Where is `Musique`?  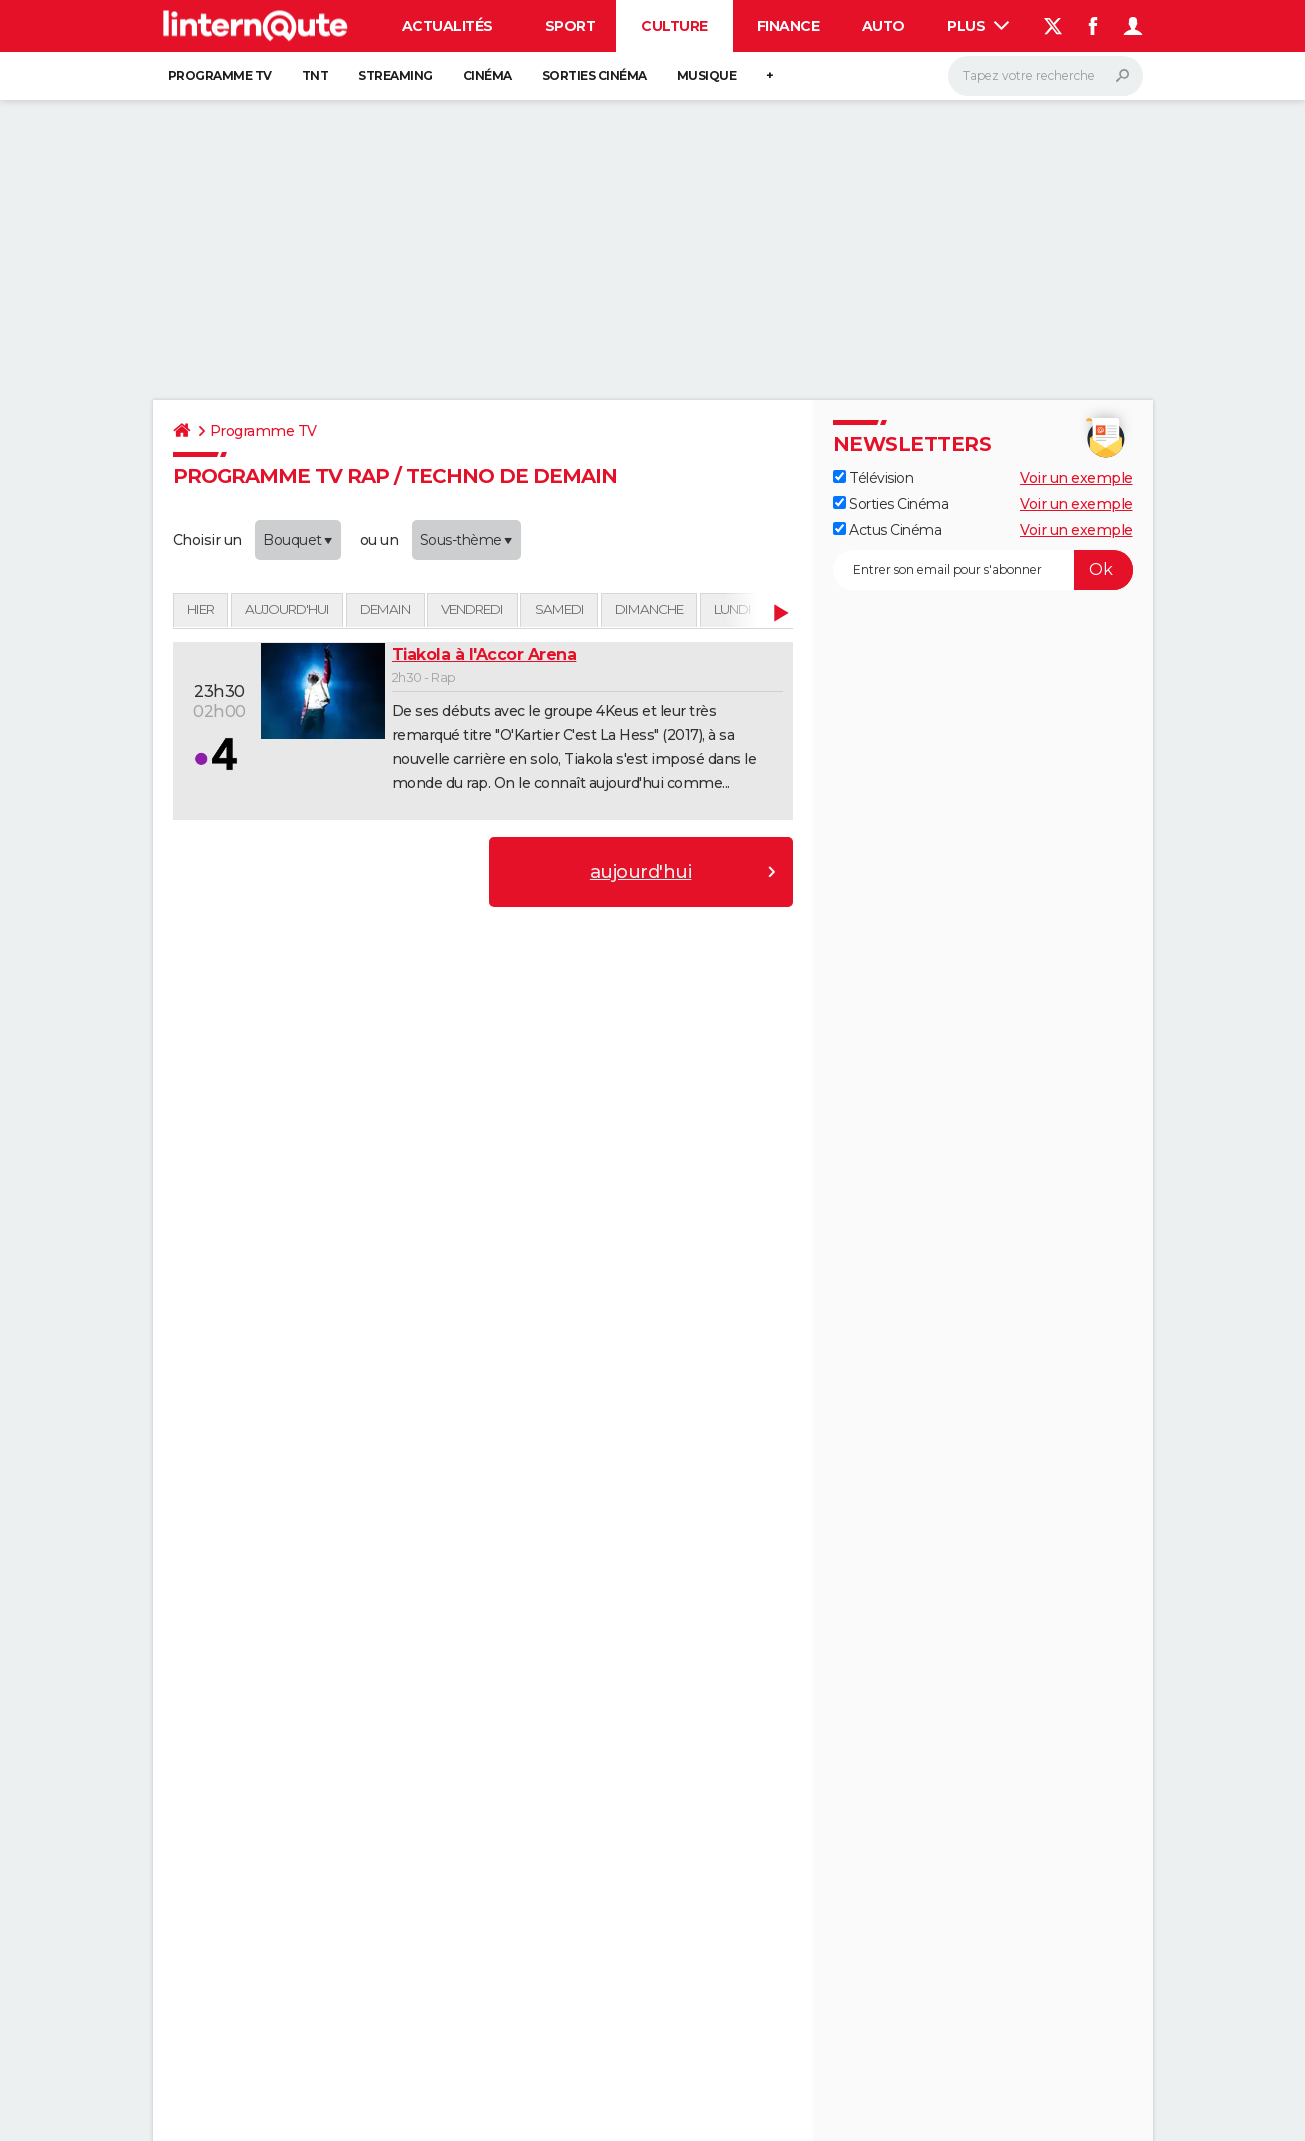
Musique is located at coordinates (707, 75).